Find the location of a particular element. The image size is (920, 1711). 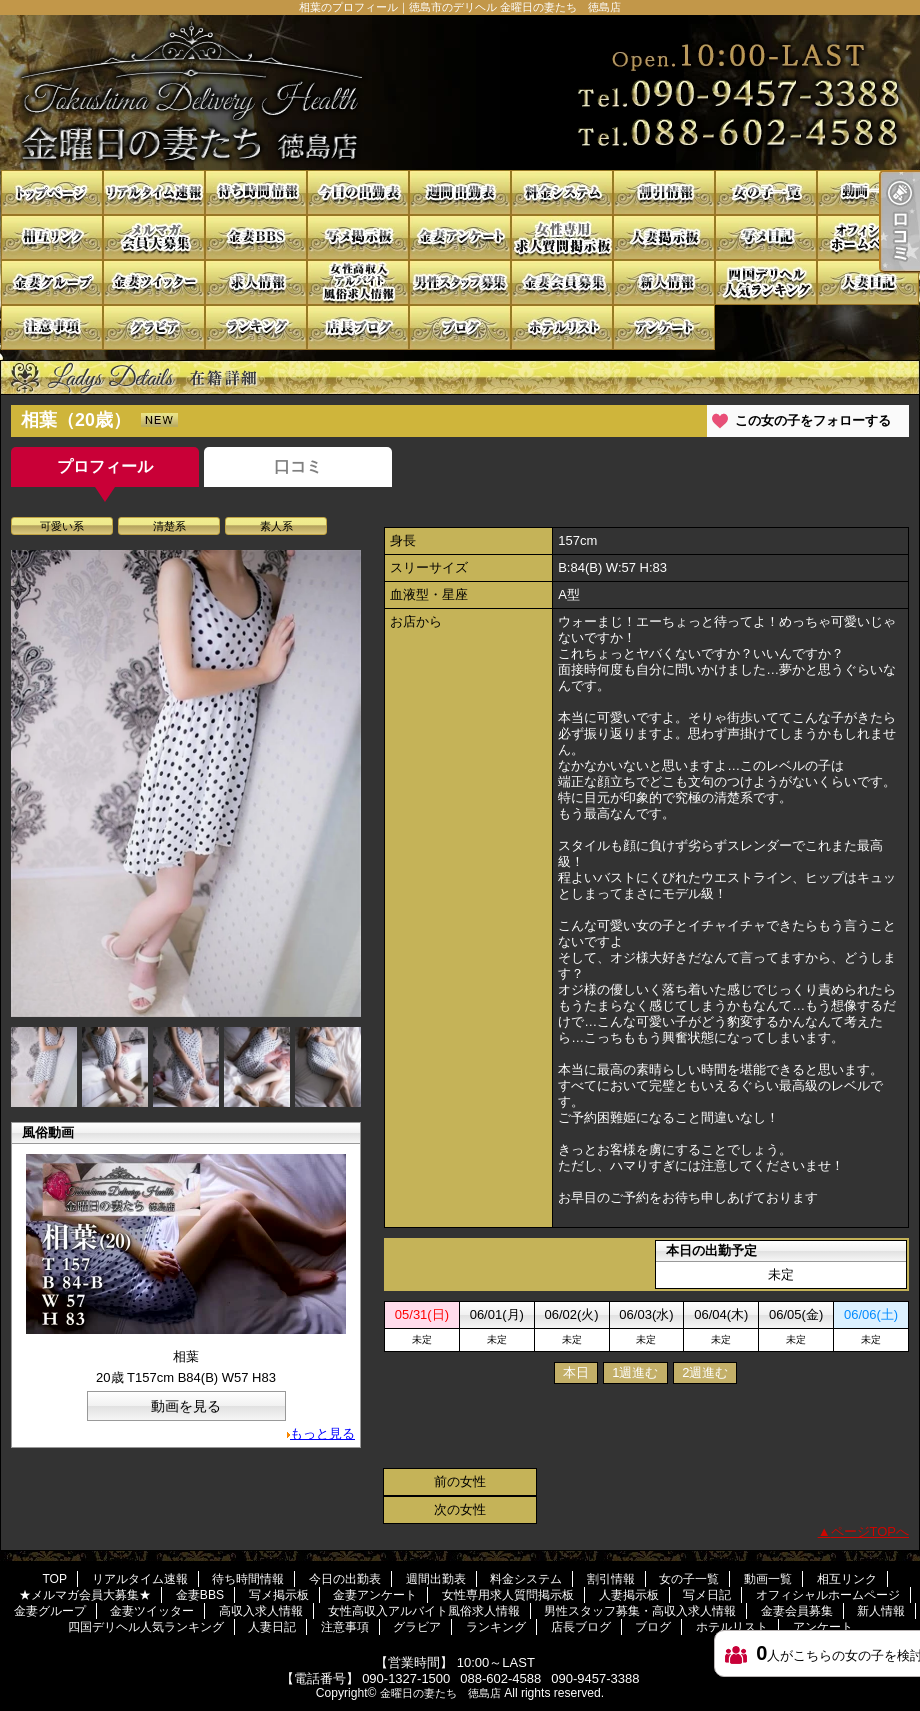

もっと見る is located at coordinates (322, 1433).